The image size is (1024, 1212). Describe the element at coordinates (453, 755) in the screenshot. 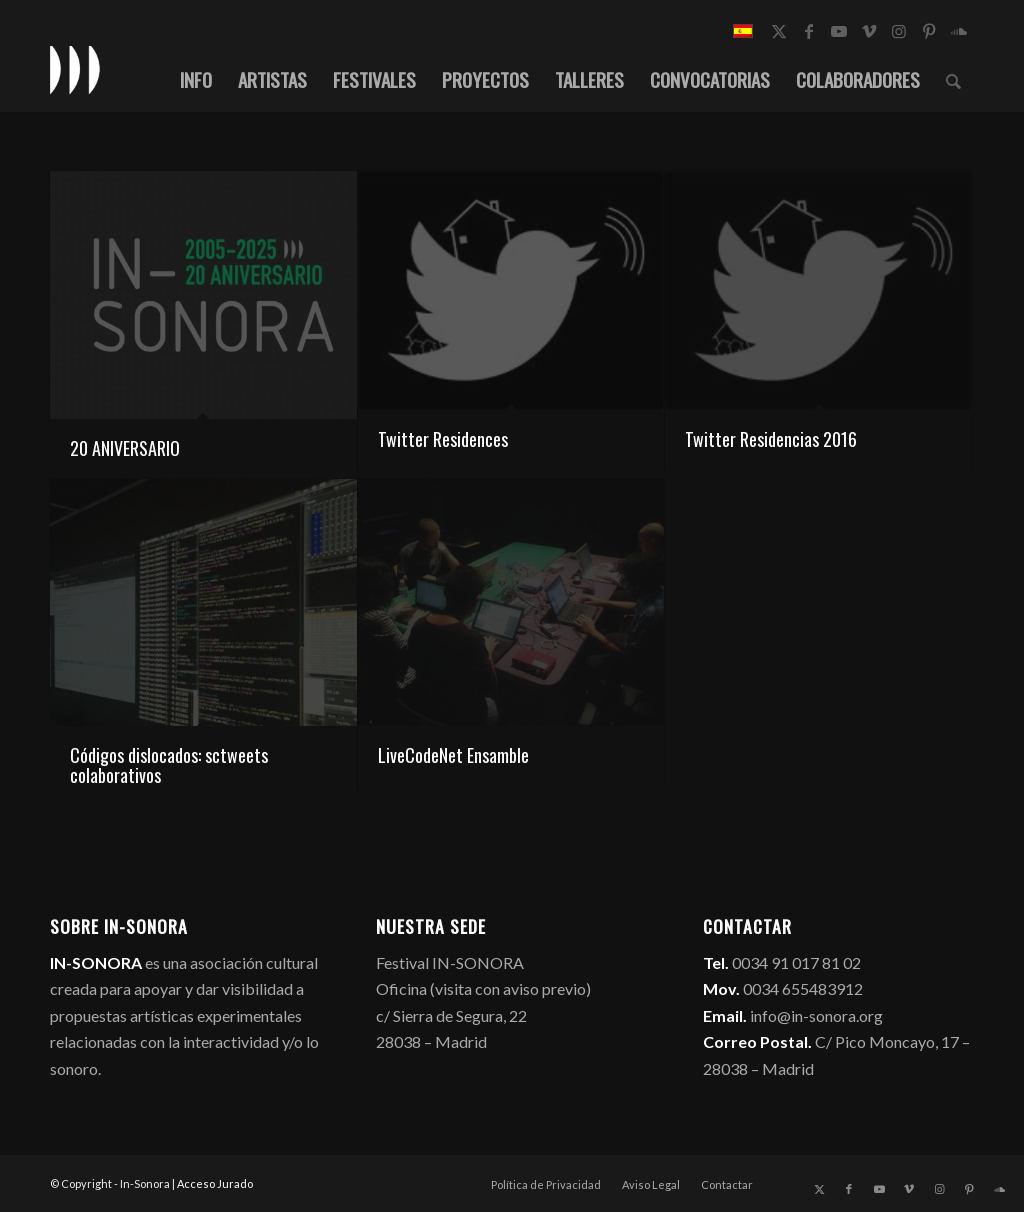

I see `LiveCodeNet Ensamble` at that location.